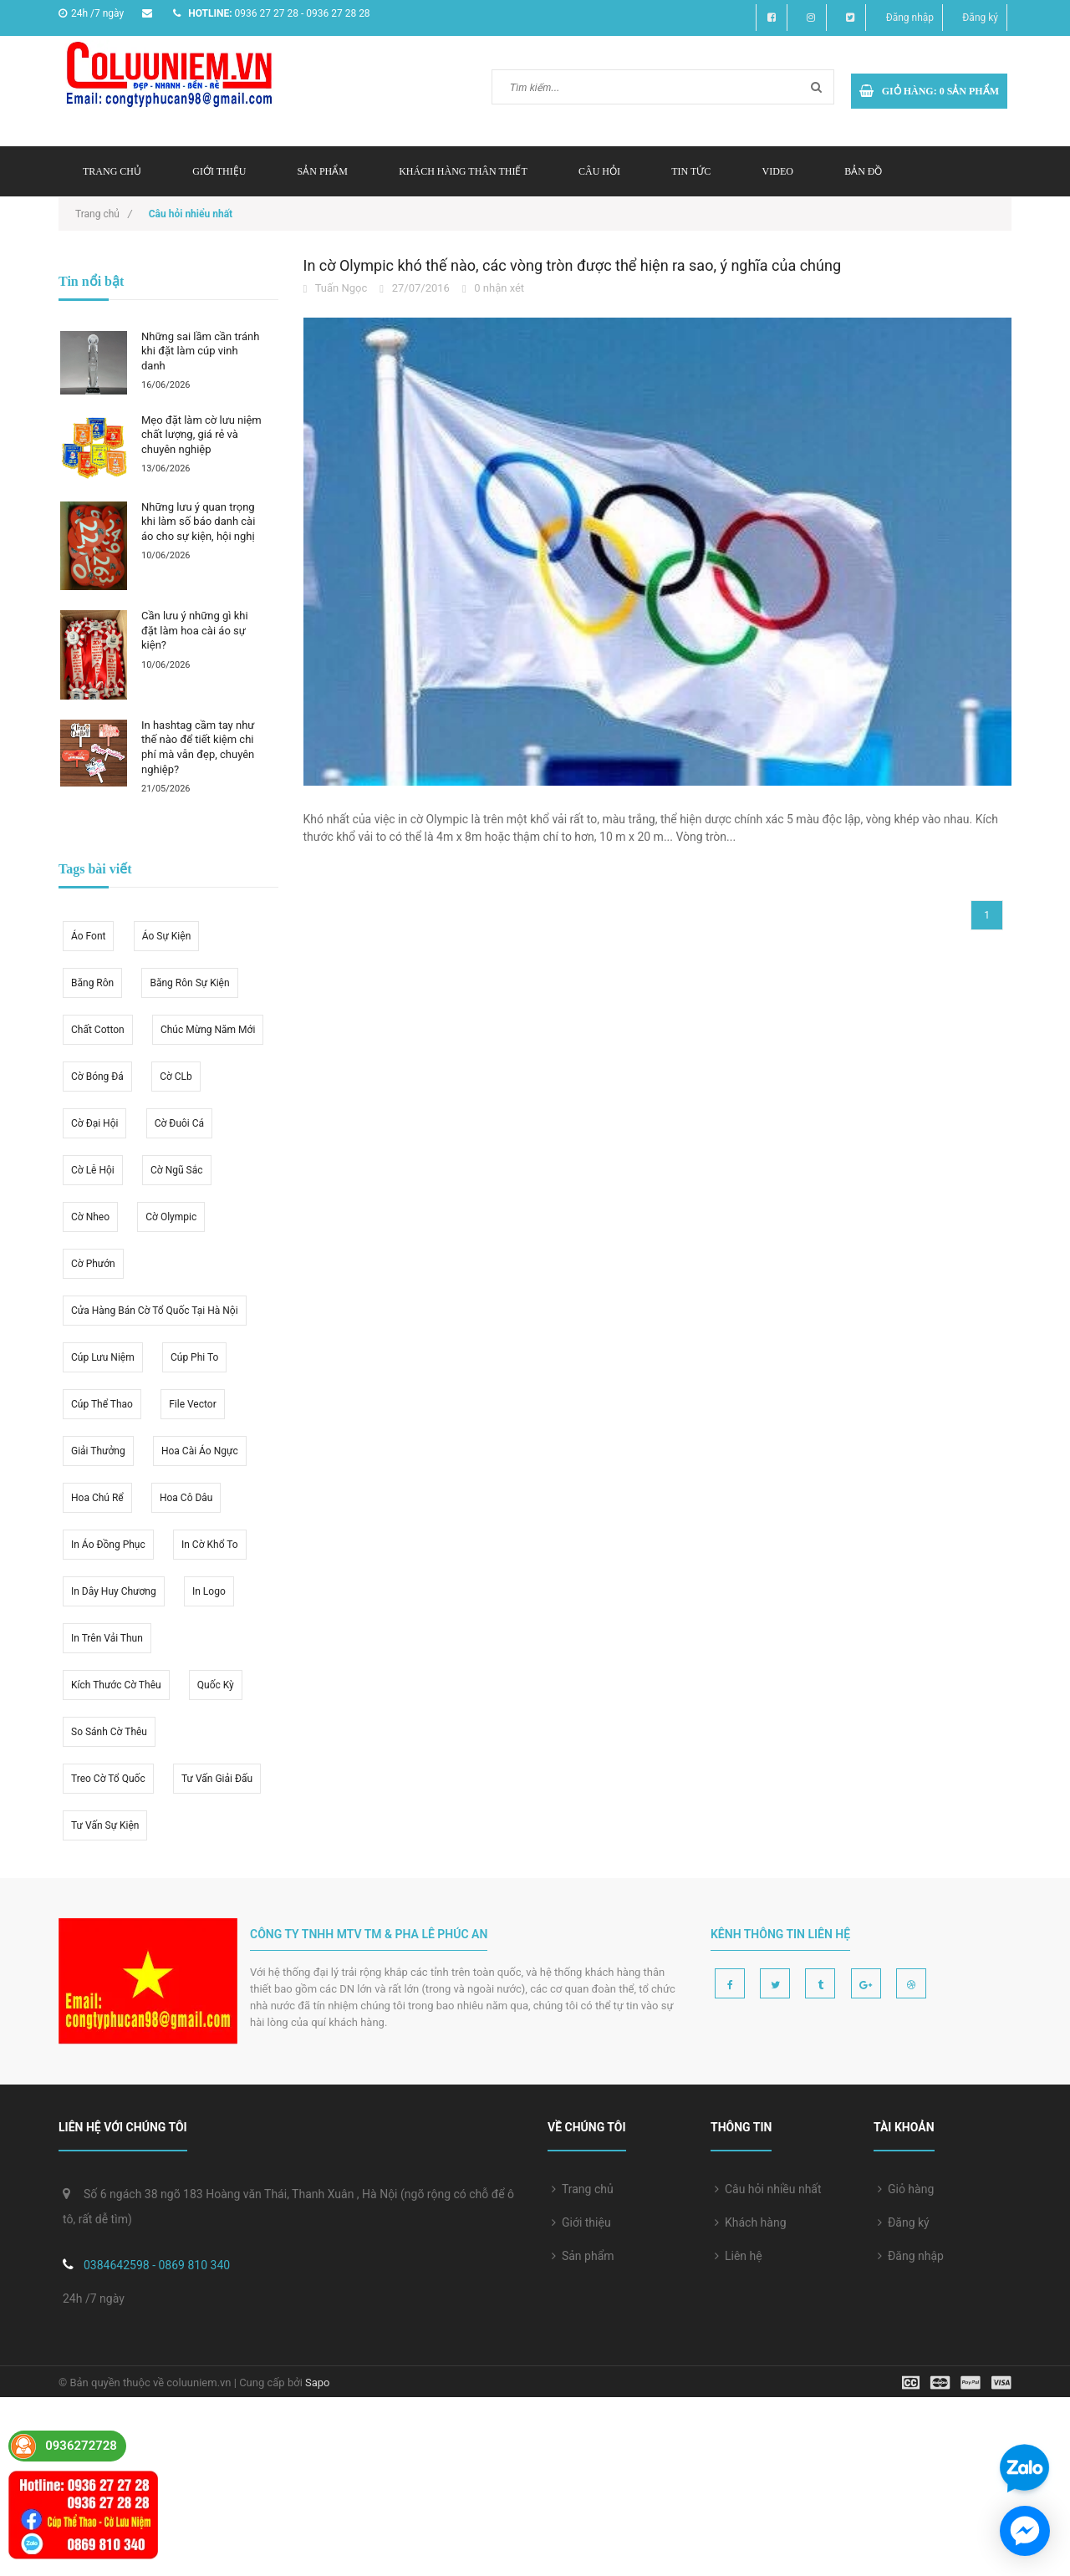 The height and width of the screenshot is (2576, 1070). What do you see at coordinates (910, 17) in the screenshot?
I see `Đăng nhập` at bounding box center [910, 17].